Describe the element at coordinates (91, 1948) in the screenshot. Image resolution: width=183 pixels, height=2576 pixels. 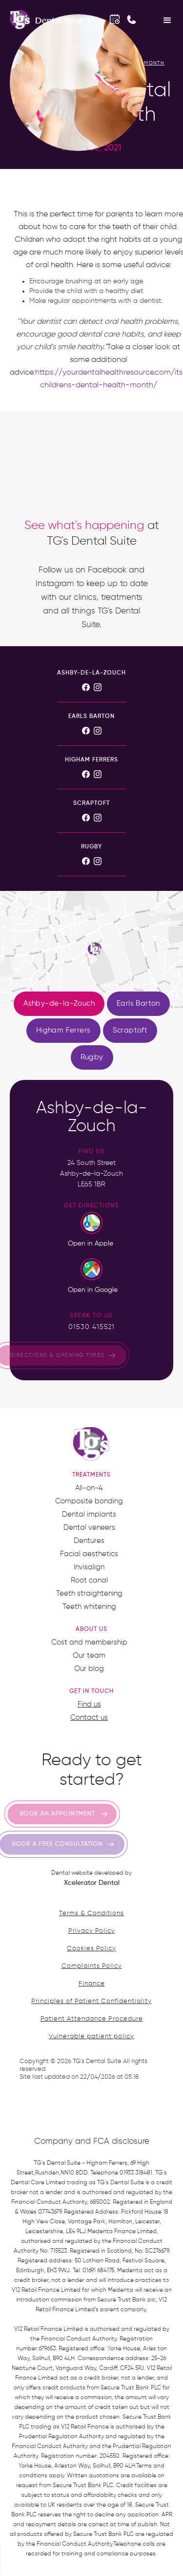
I see `Cookies Policy` at that location.